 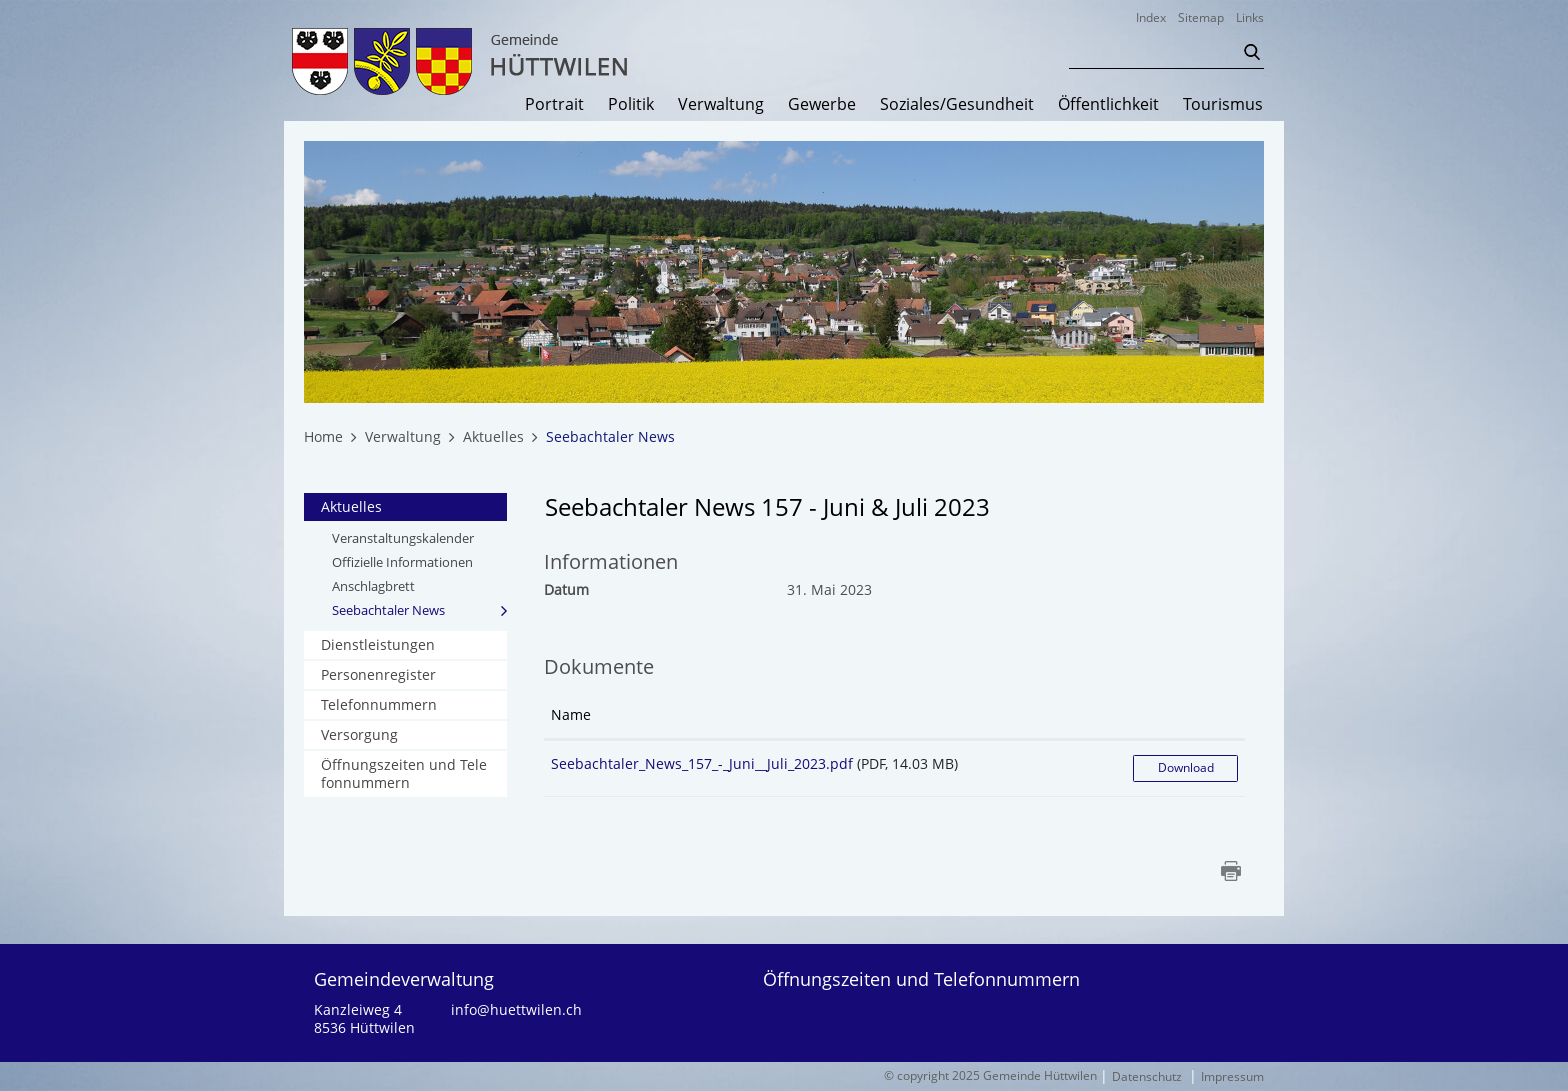 I want to click on [: aktivieren, um Spalte aufsteigend zu sortieren], so click(x=1185, y=716).